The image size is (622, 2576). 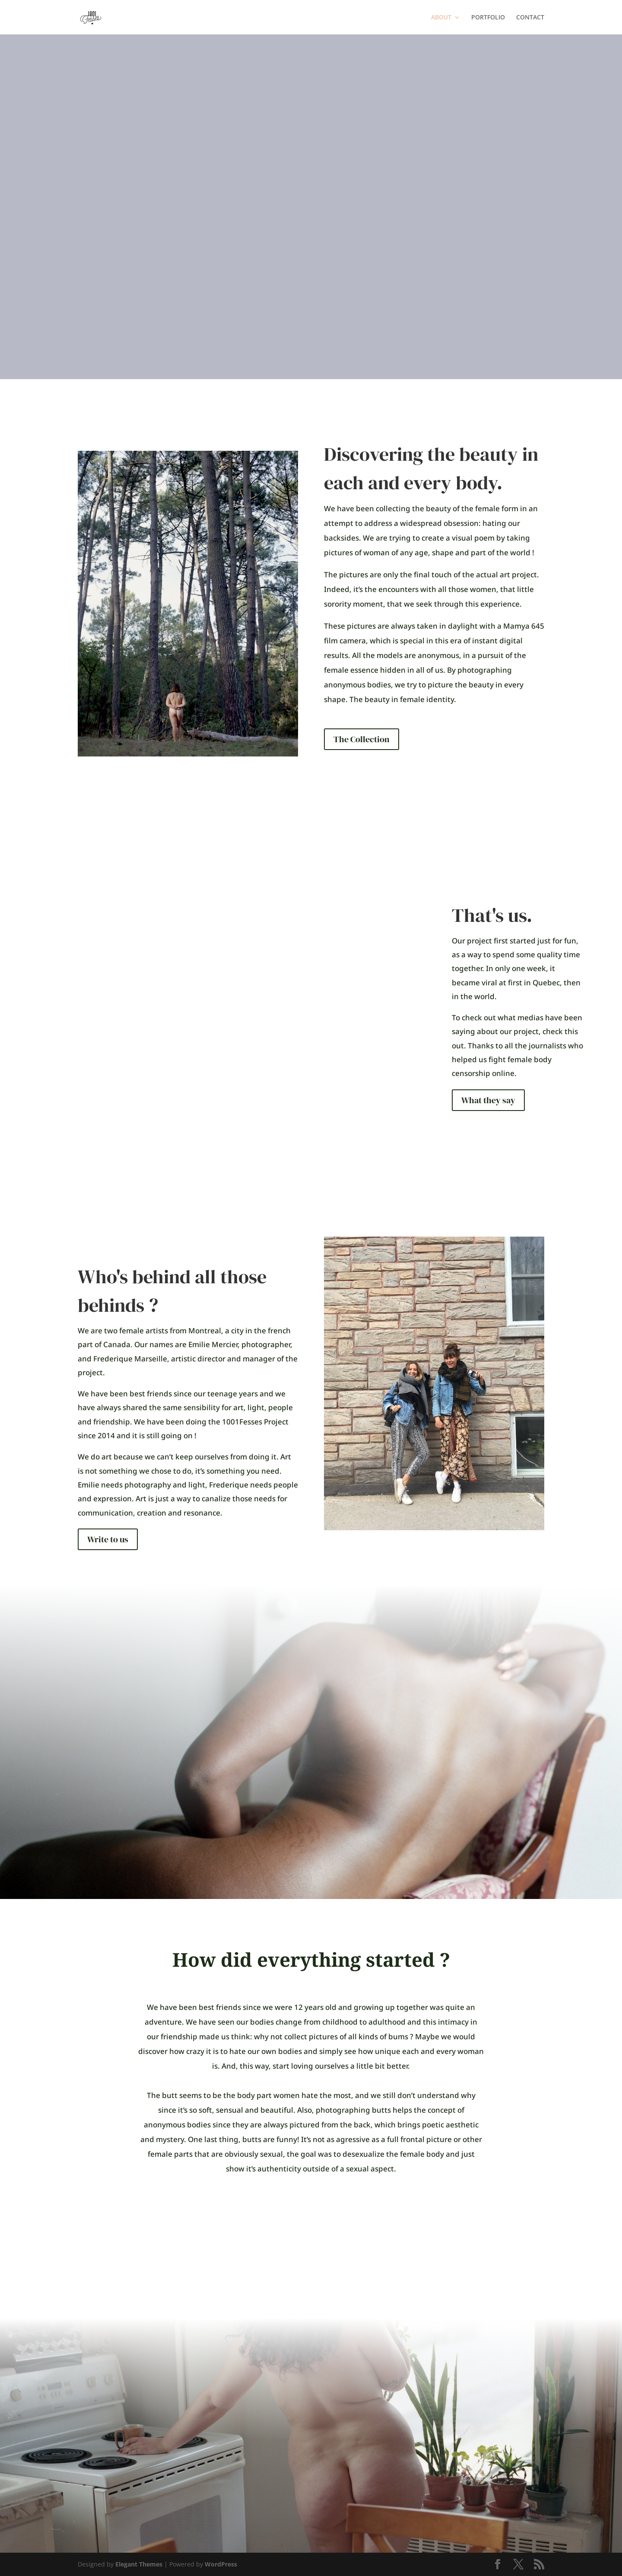 What do you see at coordinates (441, 17) in the screenshot?
I see `ABOUT` at bounding box center [441, 17].